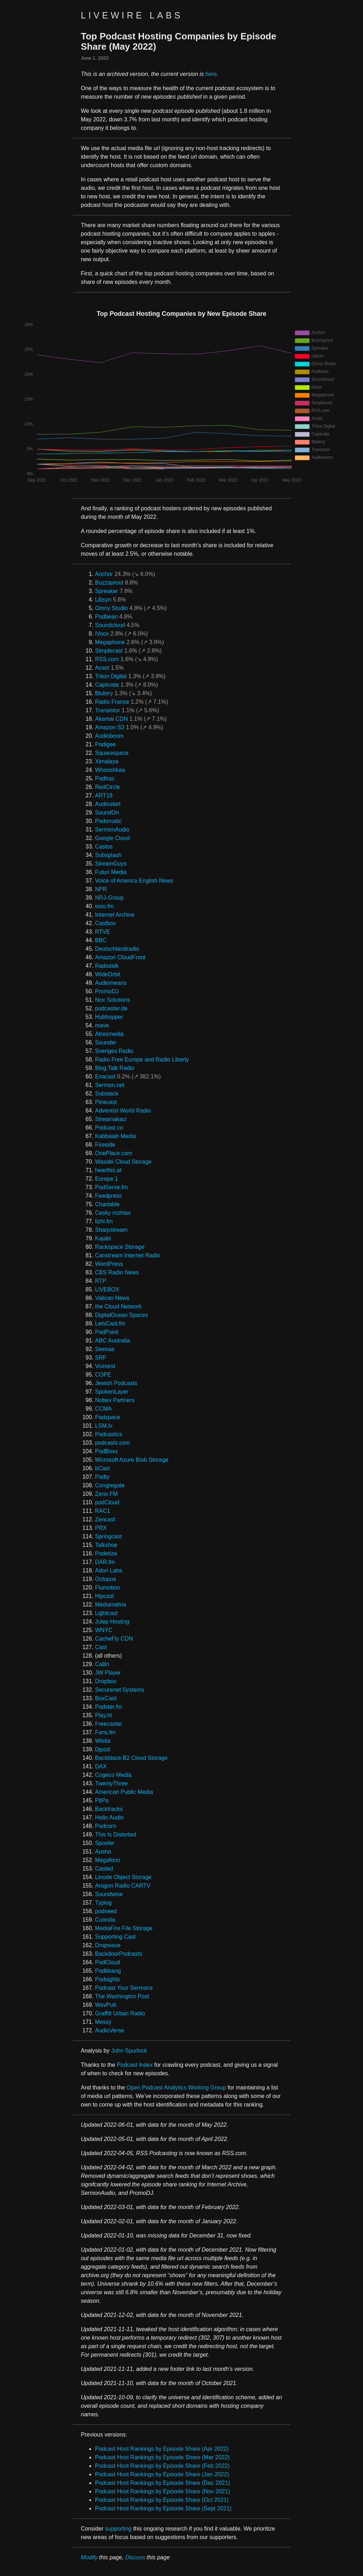 This screenshot has height=2576, width=363. What do you see at coordinates (123, 1877) in the screenshot?
I see `Linode Object Storage` at bounding box center [123, 1877].